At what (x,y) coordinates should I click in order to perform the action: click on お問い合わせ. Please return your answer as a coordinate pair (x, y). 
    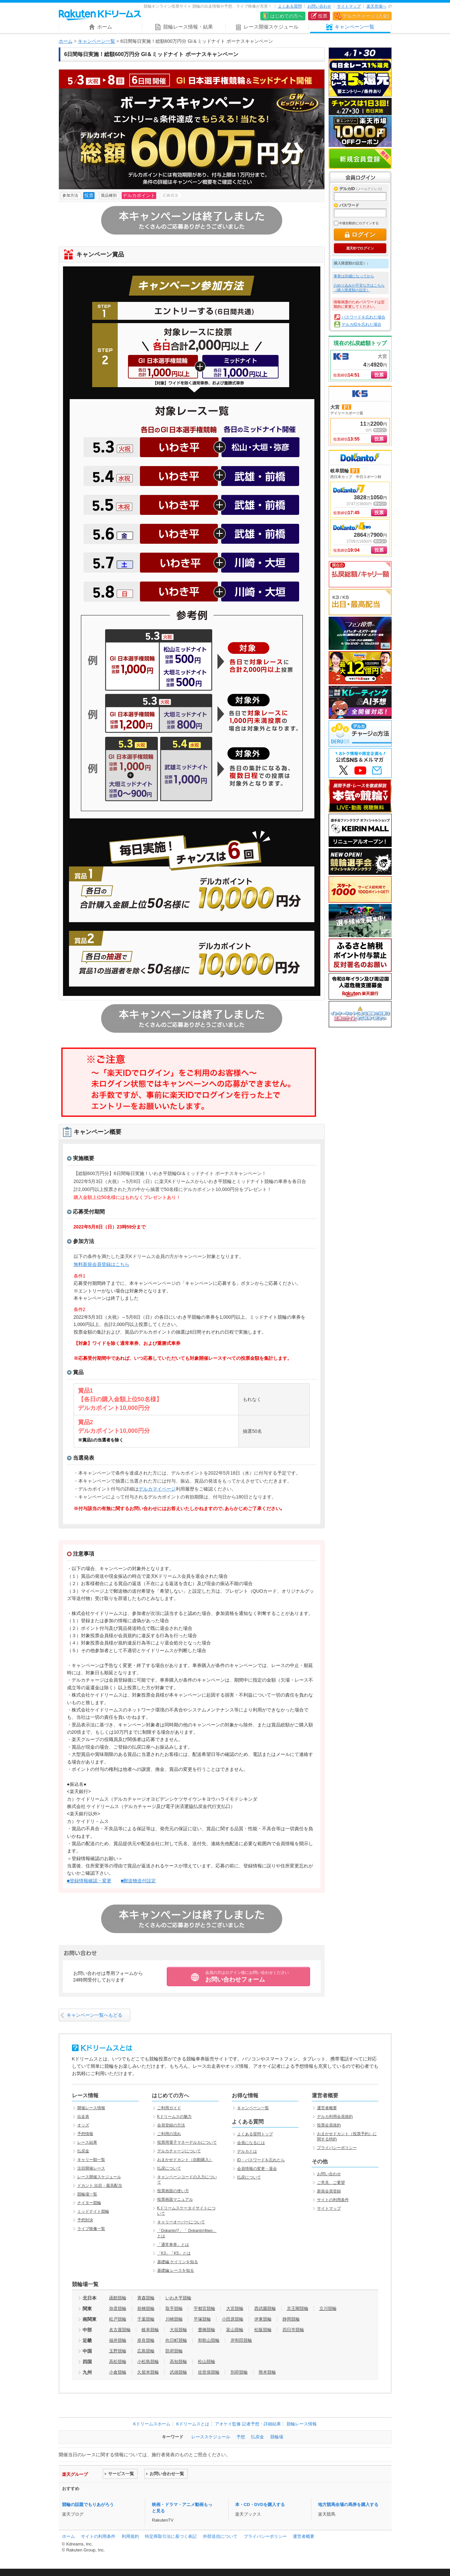
    Looking at the image, I should click on (319, 6).